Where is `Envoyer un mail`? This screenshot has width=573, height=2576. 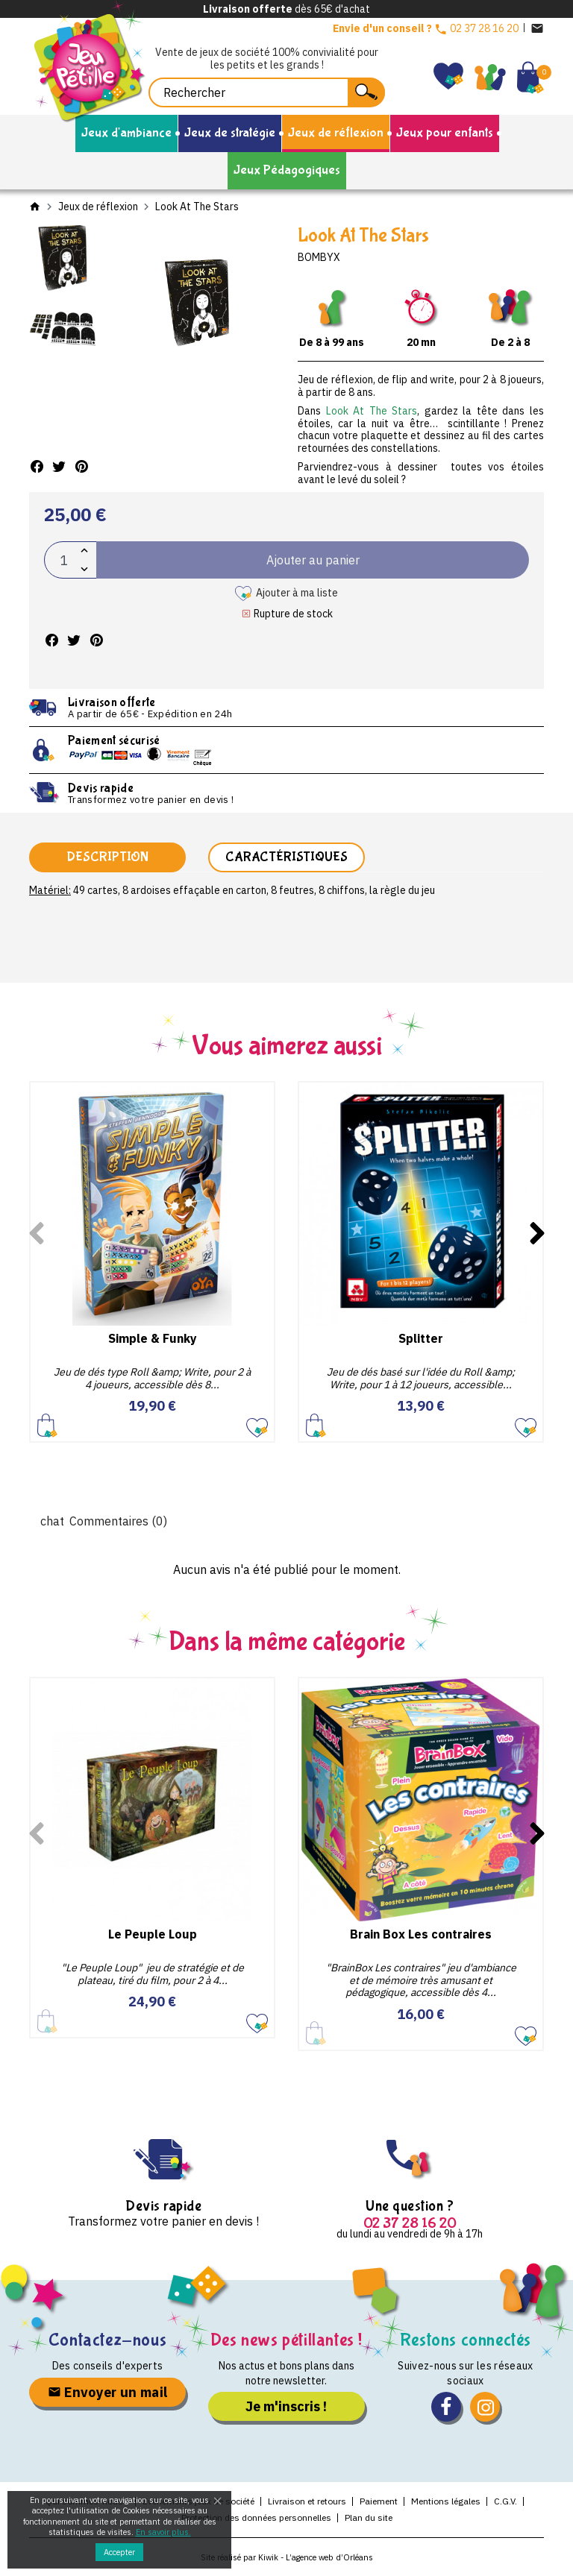
Envoyer un mail is located at coordinates (108, 2392).